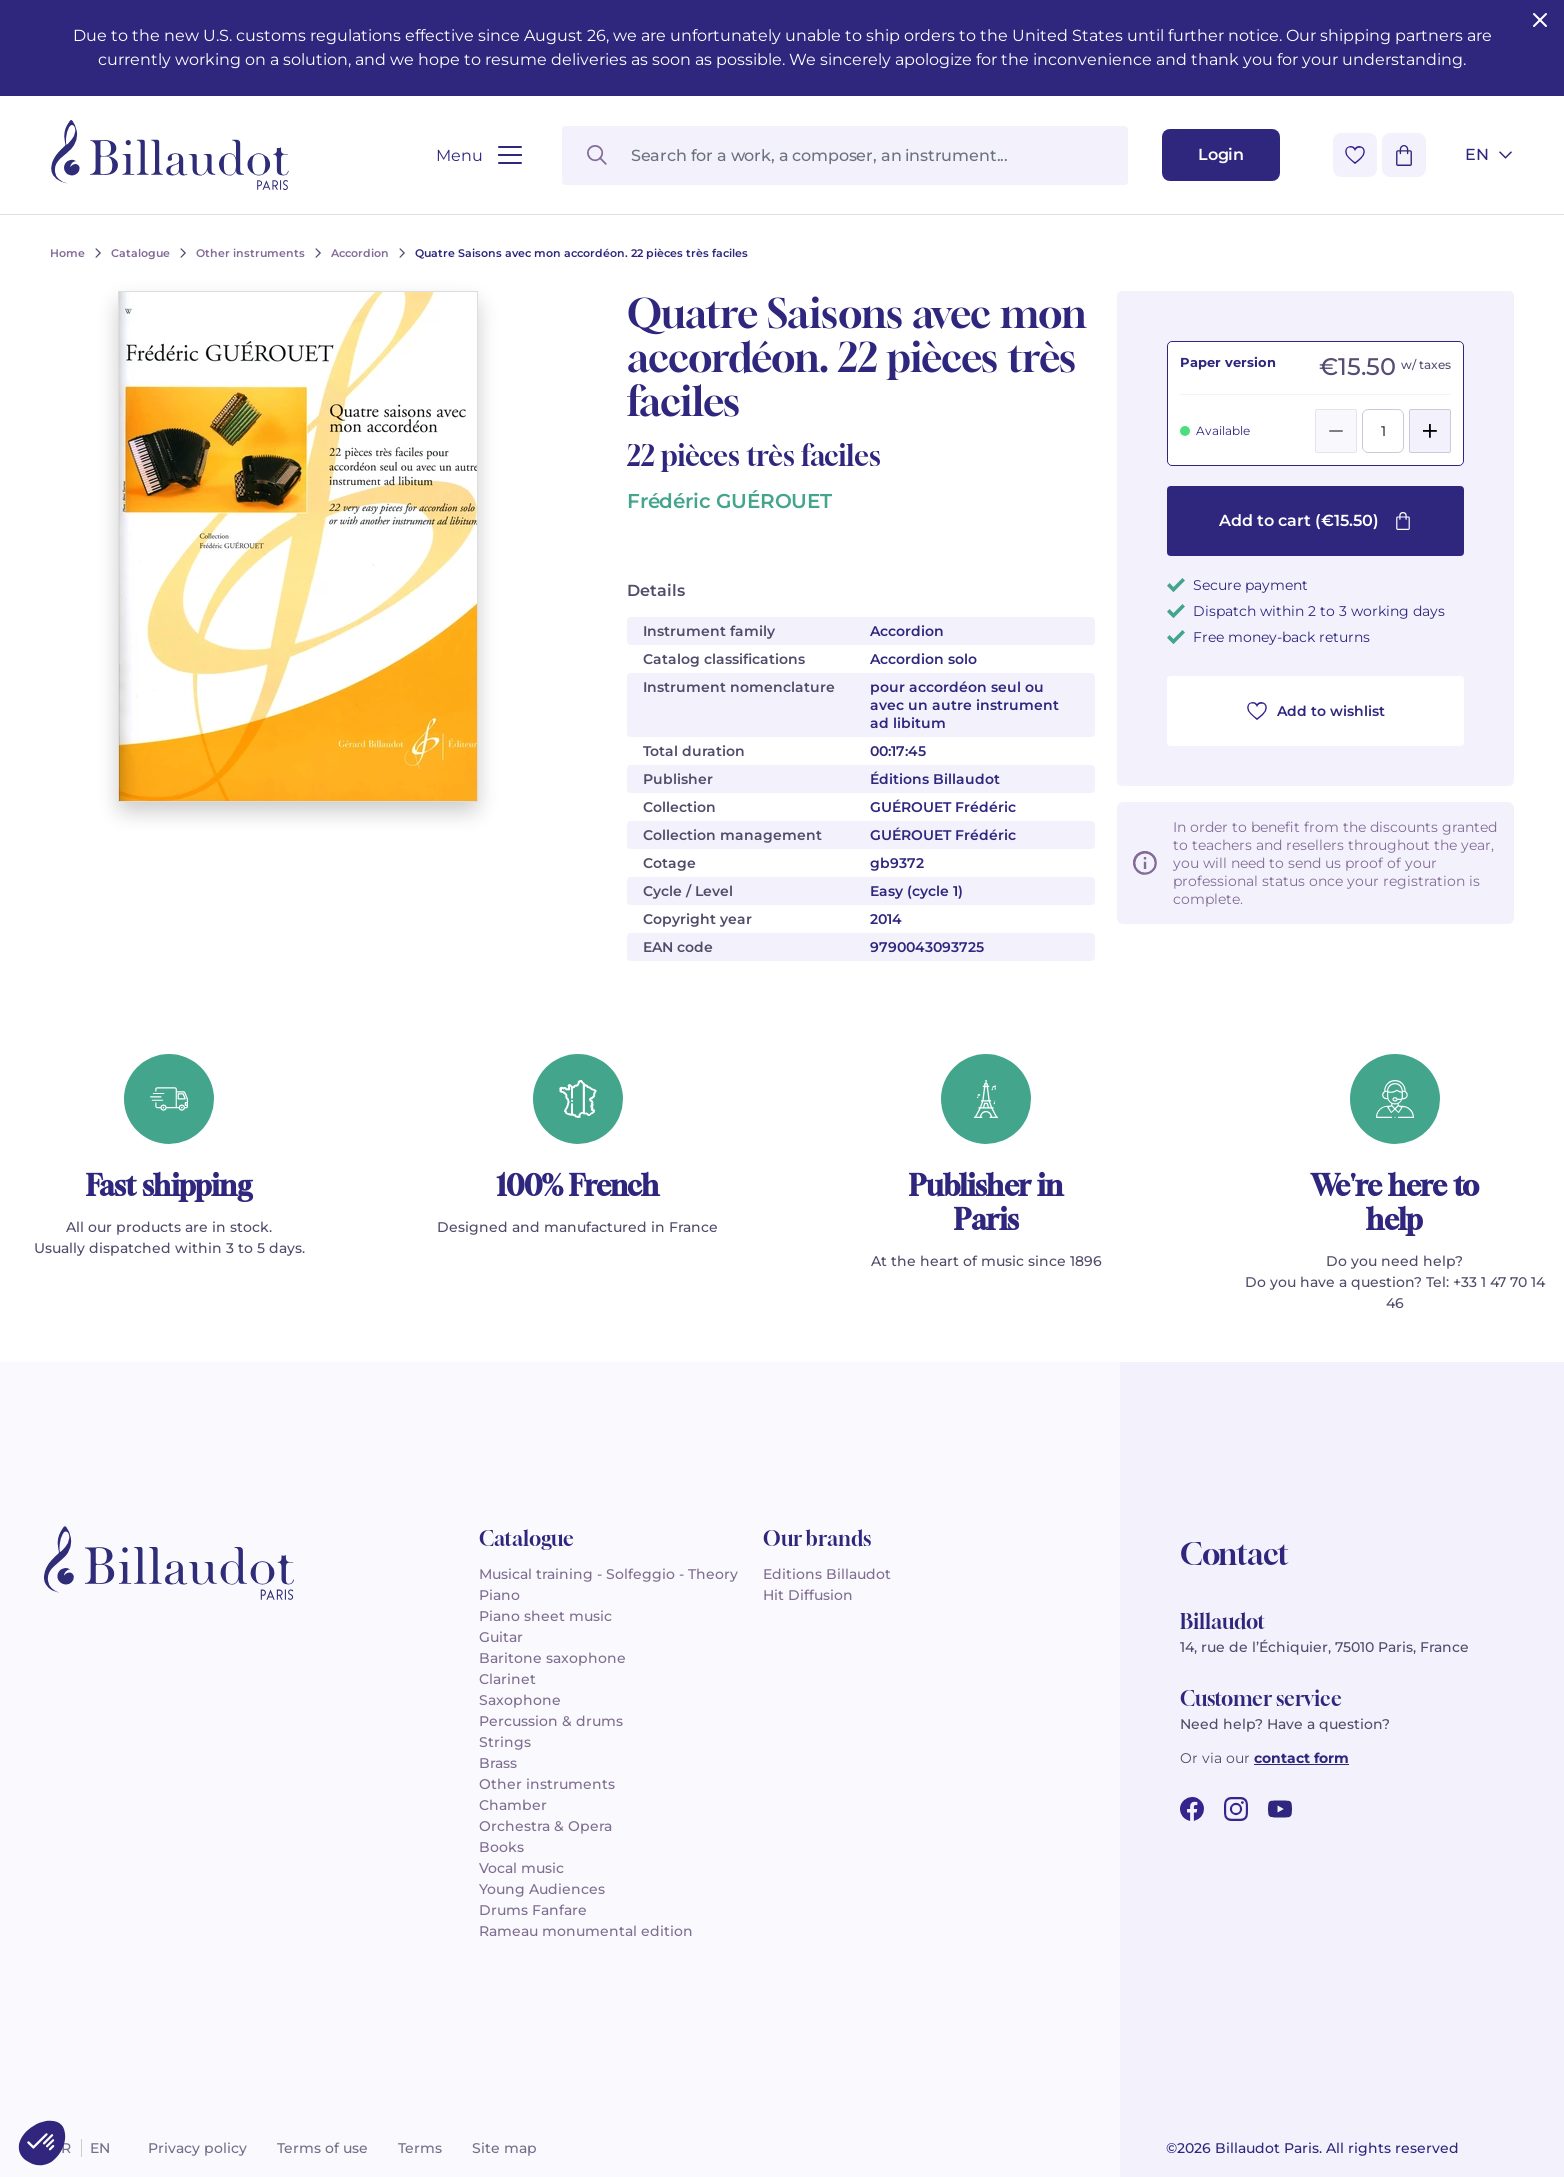  Describe the element at coordinates (1280, 1809) in the screenshot. I see `[youtube url]` at that location.